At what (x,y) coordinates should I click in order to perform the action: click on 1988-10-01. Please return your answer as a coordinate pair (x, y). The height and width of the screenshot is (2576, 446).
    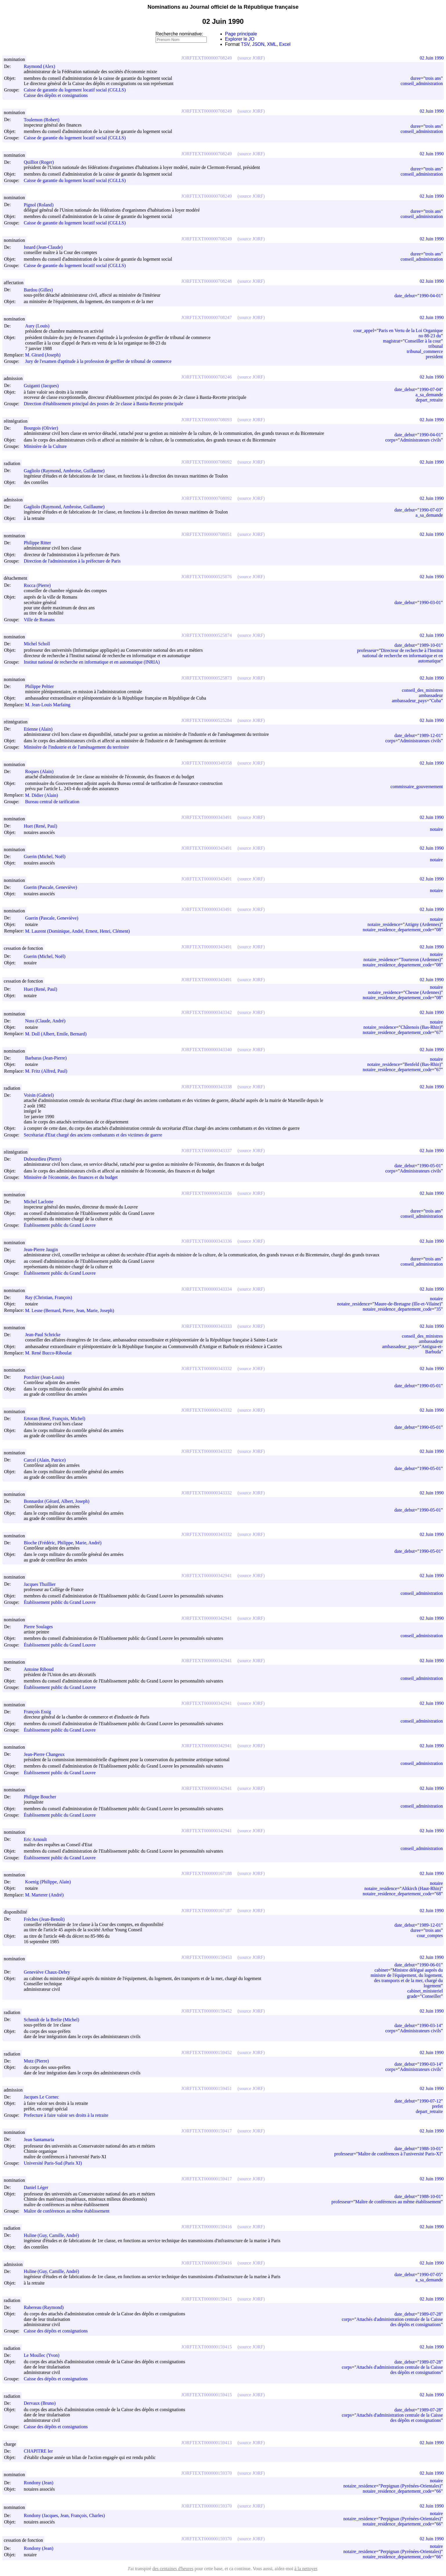
    Looking at the image, I should click on (430, 2148).